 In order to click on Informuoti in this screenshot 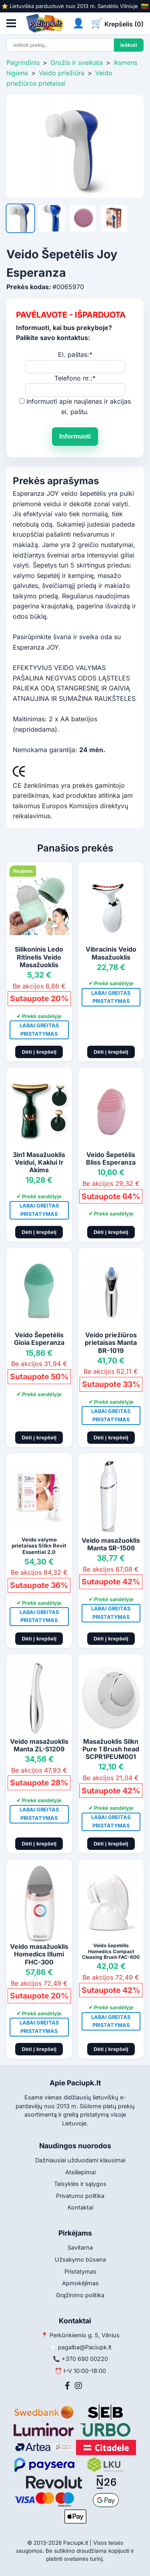, I will do `click(75, 436)`.